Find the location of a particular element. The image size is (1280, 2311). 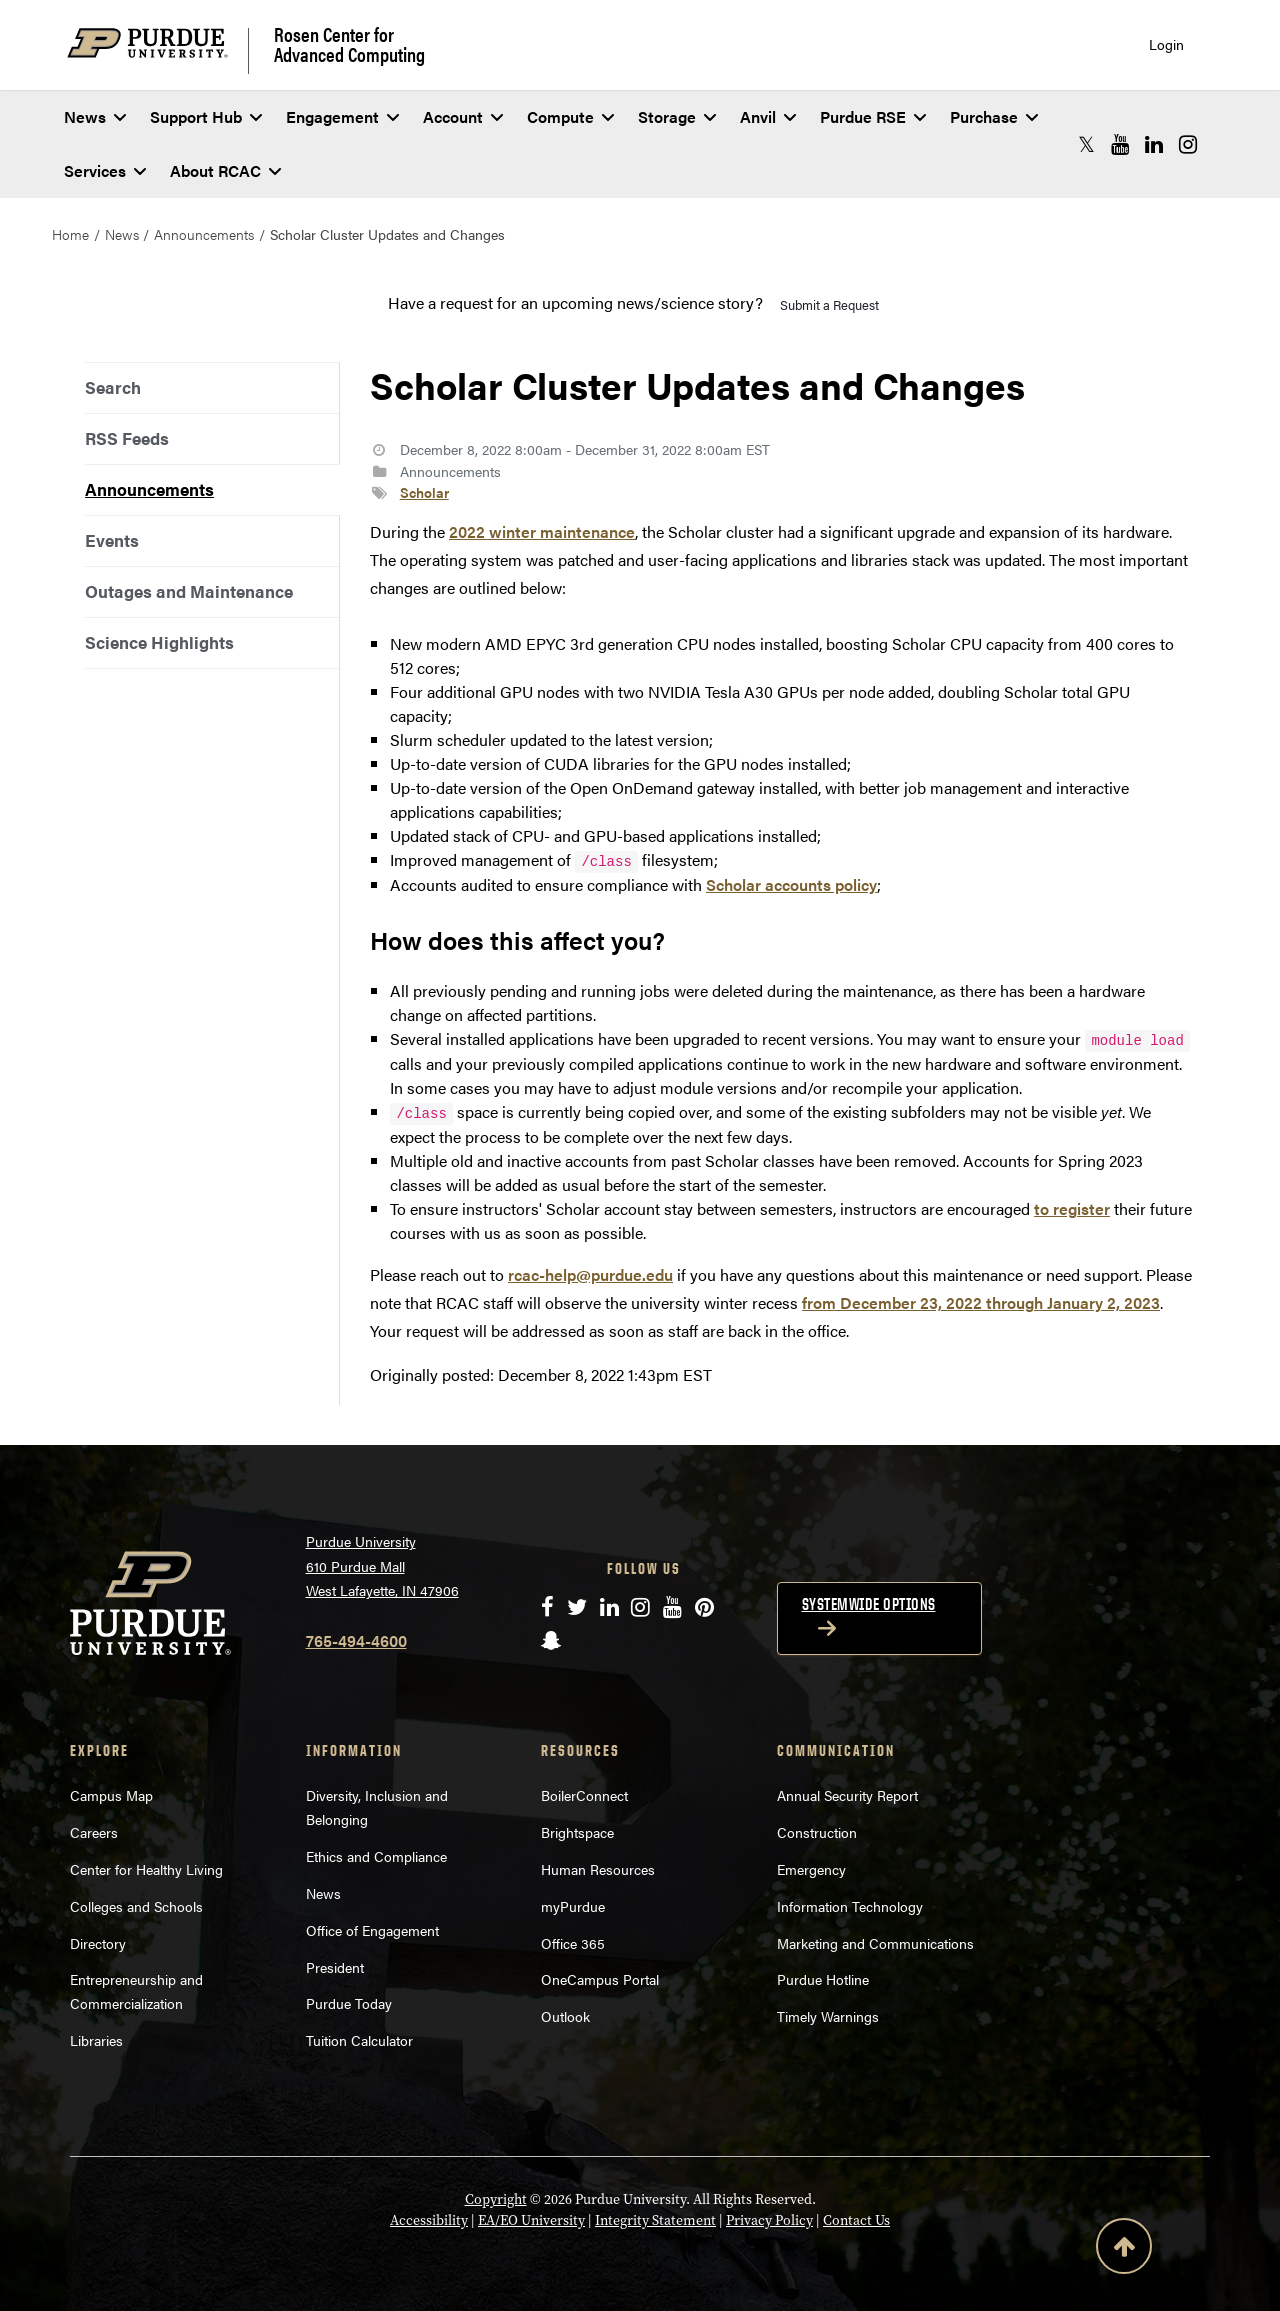

Careers is located at coordinates (94, 1832).